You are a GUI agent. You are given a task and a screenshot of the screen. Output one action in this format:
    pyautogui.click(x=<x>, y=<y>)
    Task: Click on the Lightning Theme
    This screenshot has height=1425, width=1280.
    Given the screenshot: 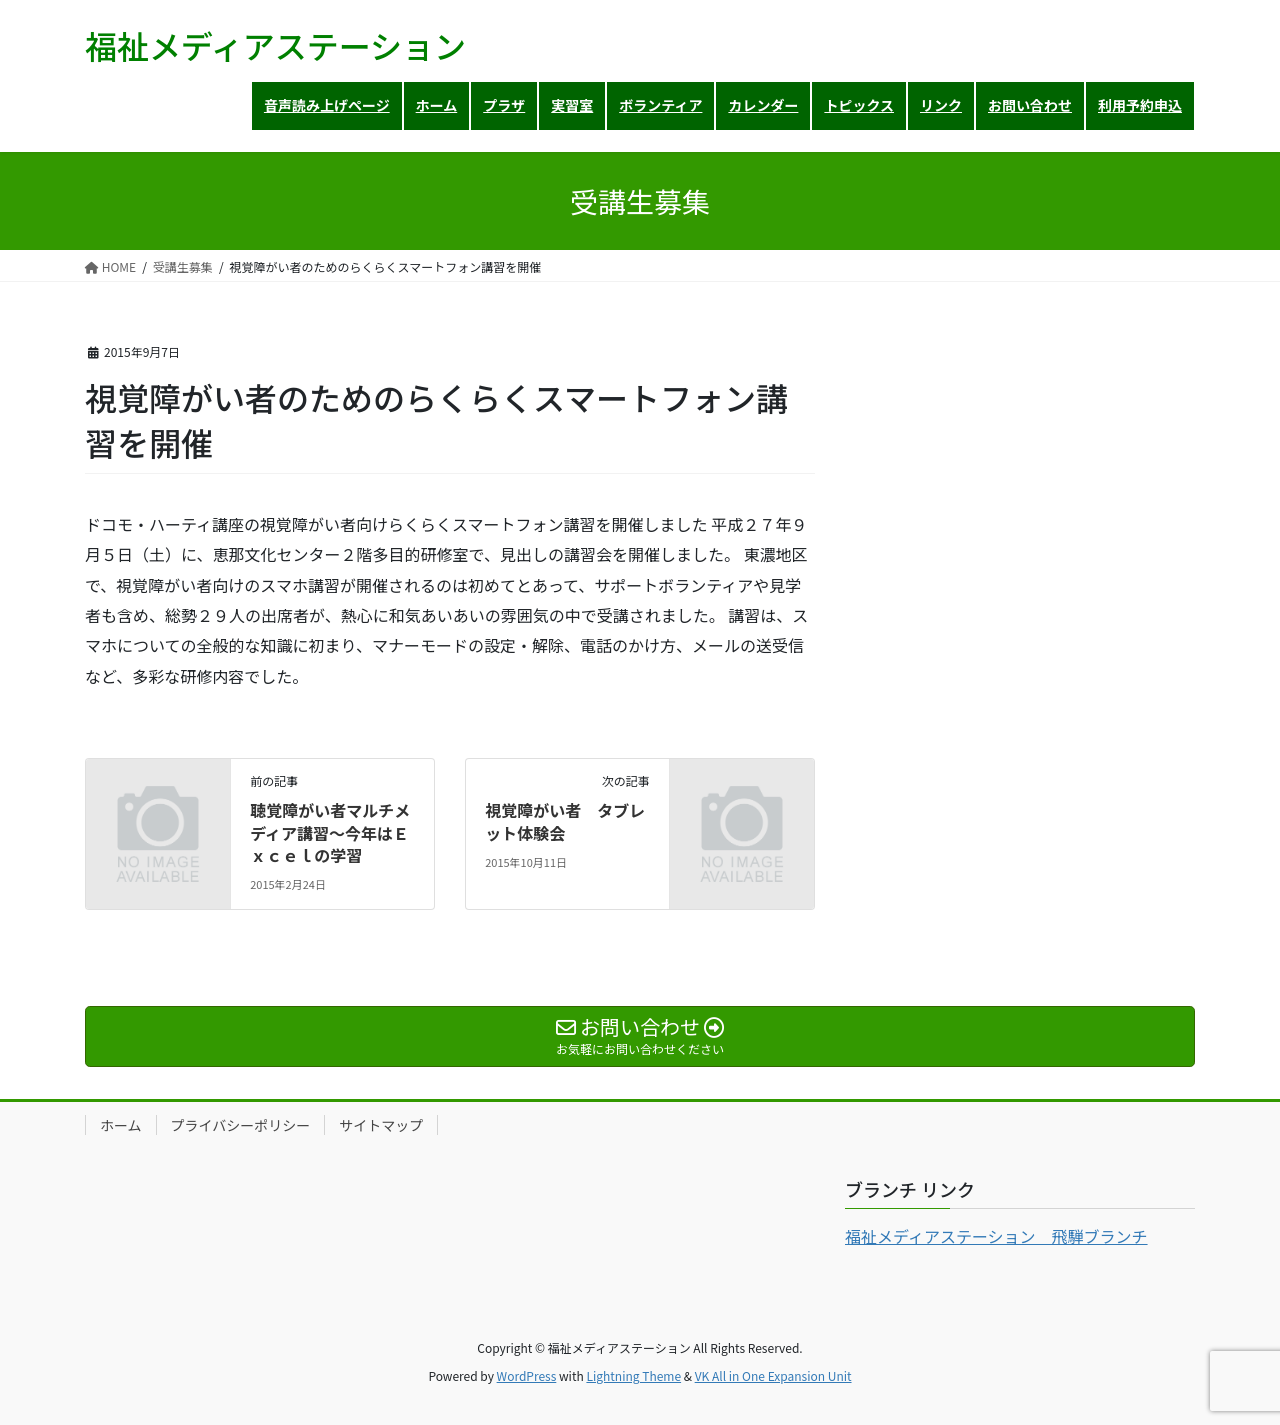 What is the action you would take?
    pyautogui.click(x=633, y=1375)
    